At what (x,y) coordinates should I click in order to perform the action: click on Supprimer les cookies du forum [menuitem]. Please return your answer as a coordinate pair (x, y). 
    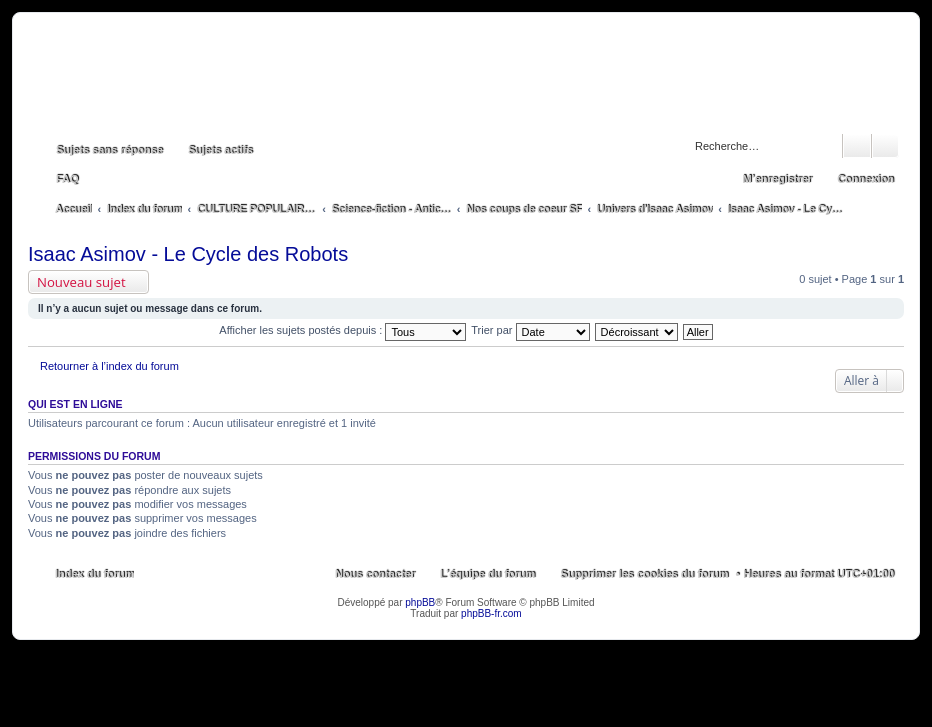
    Looking at the image, I should click on (644, 574).